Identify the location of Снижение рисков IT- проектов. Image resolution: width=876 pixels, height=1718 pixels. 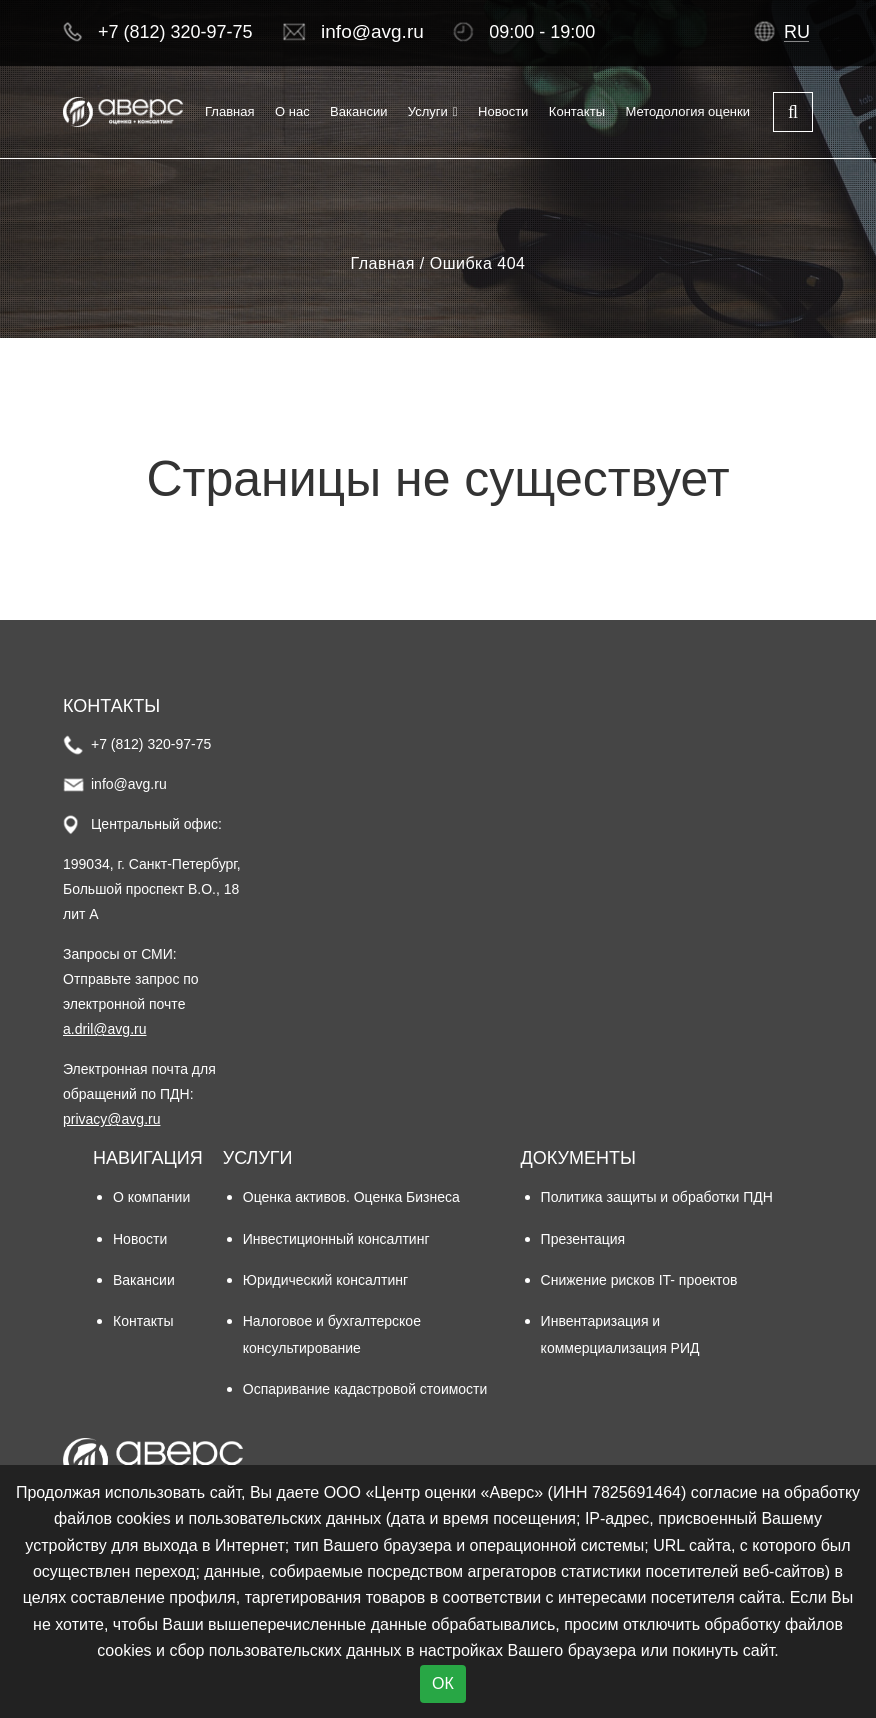
(639, 1280).